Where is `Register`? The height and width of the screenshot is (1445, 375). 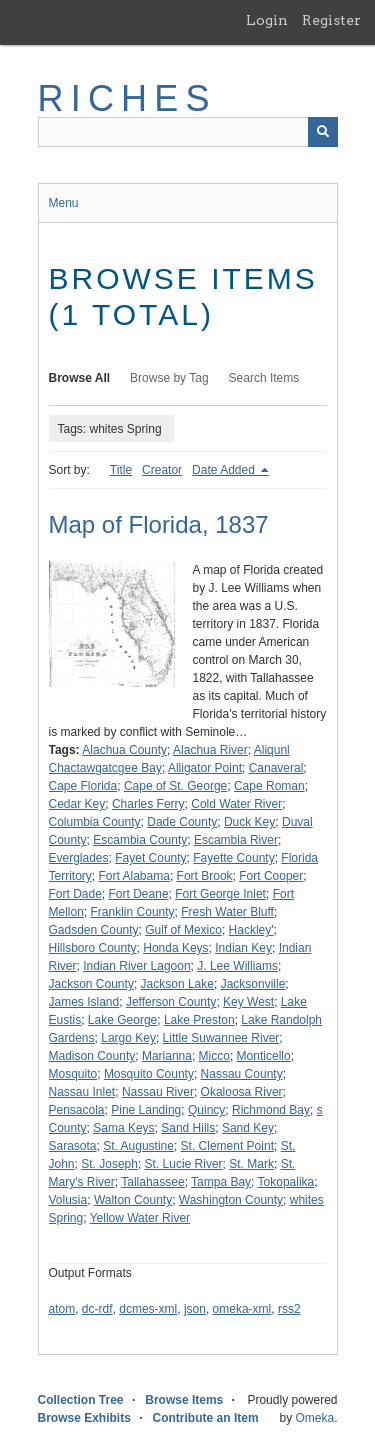 Register is located at coordinates (331, 20).